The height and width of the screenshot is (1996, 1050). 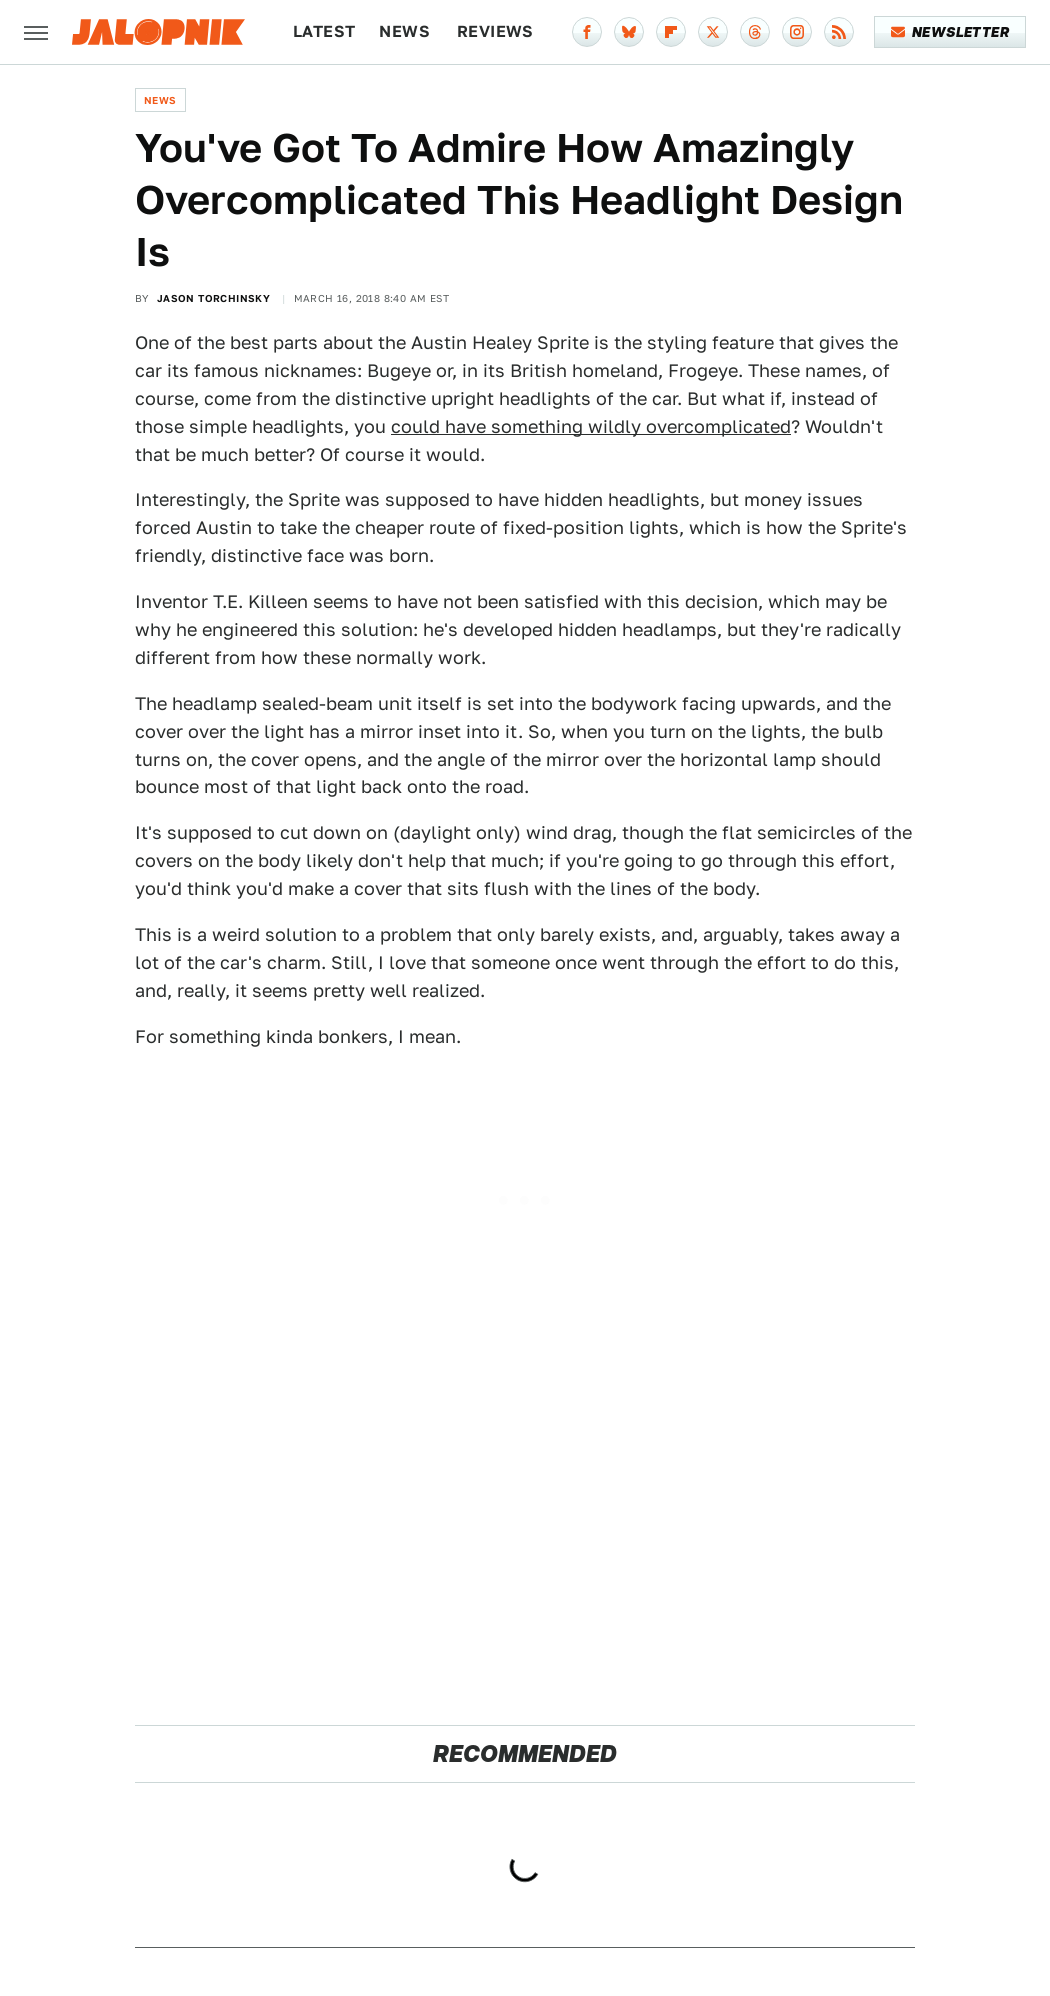 What do you see at coordinates (839, 32) in the screenshot?
I see `[RSS]` at bounding box center [839, 32].